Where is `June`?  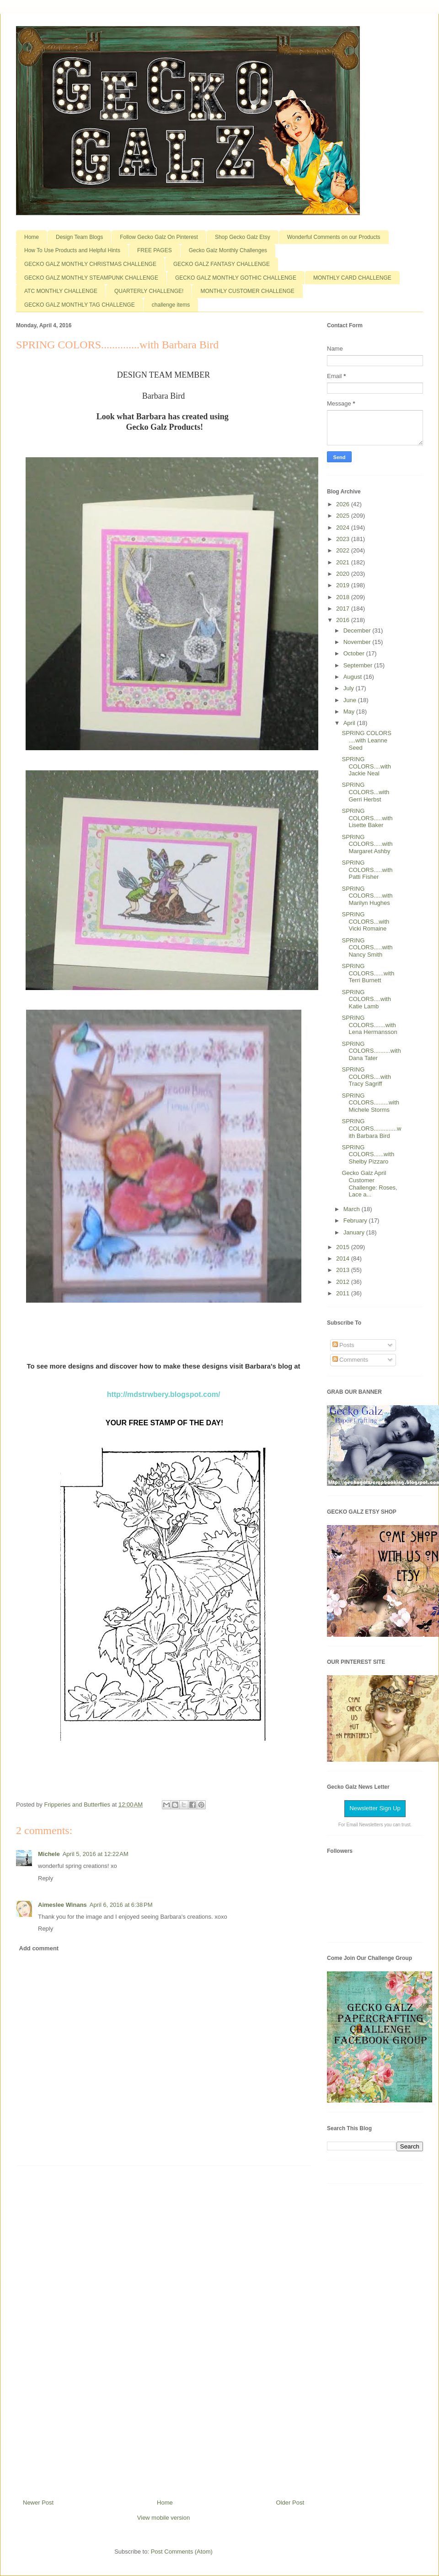 June is located at coordinates (350, 700).